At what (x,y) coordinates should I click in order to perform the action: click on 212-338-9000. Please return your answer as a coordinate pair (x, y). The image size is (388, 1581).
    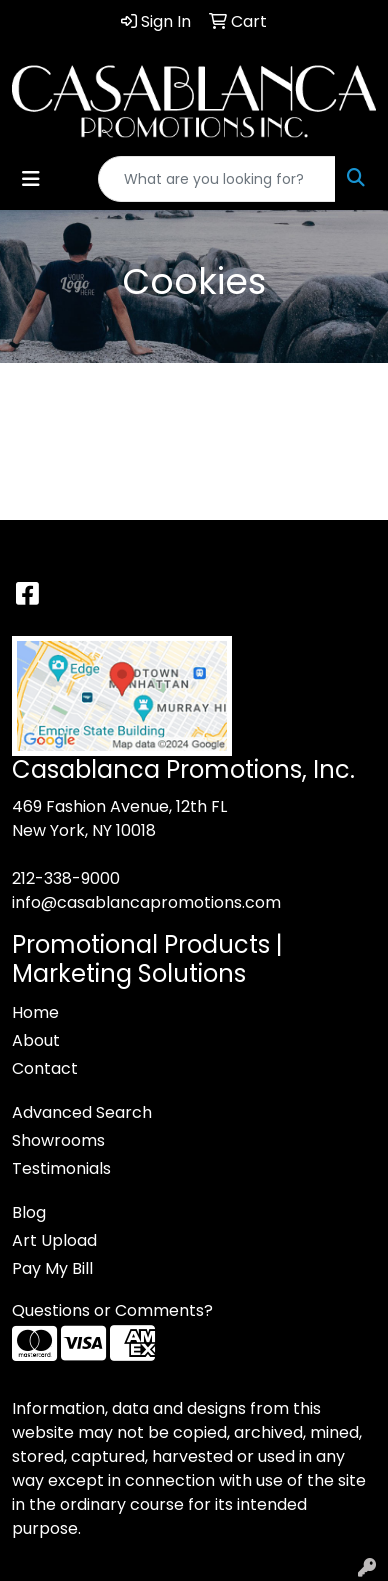
    Looking at the image, I should click on (66, 878).